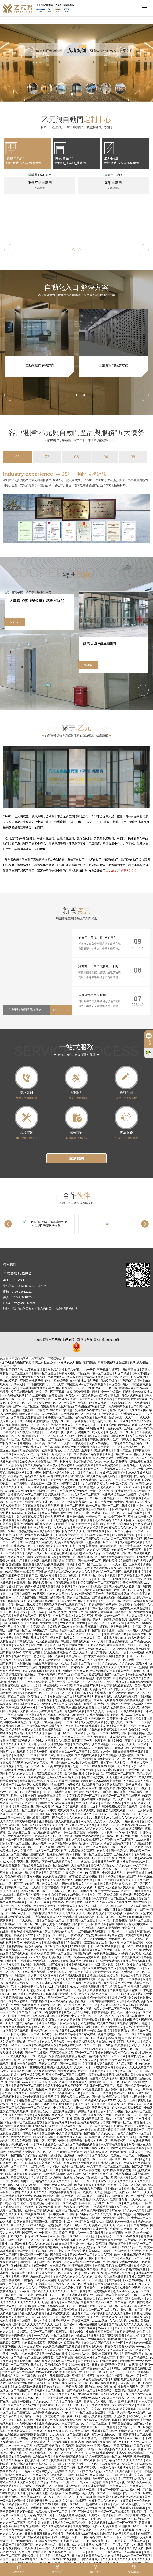 Image resolution: width=153 pixels, height=2576 pixels. What do you see at coordinates (143, 2313) in the screenshot?
I see `黄色美女网站` at bounding box center [143, 2313].